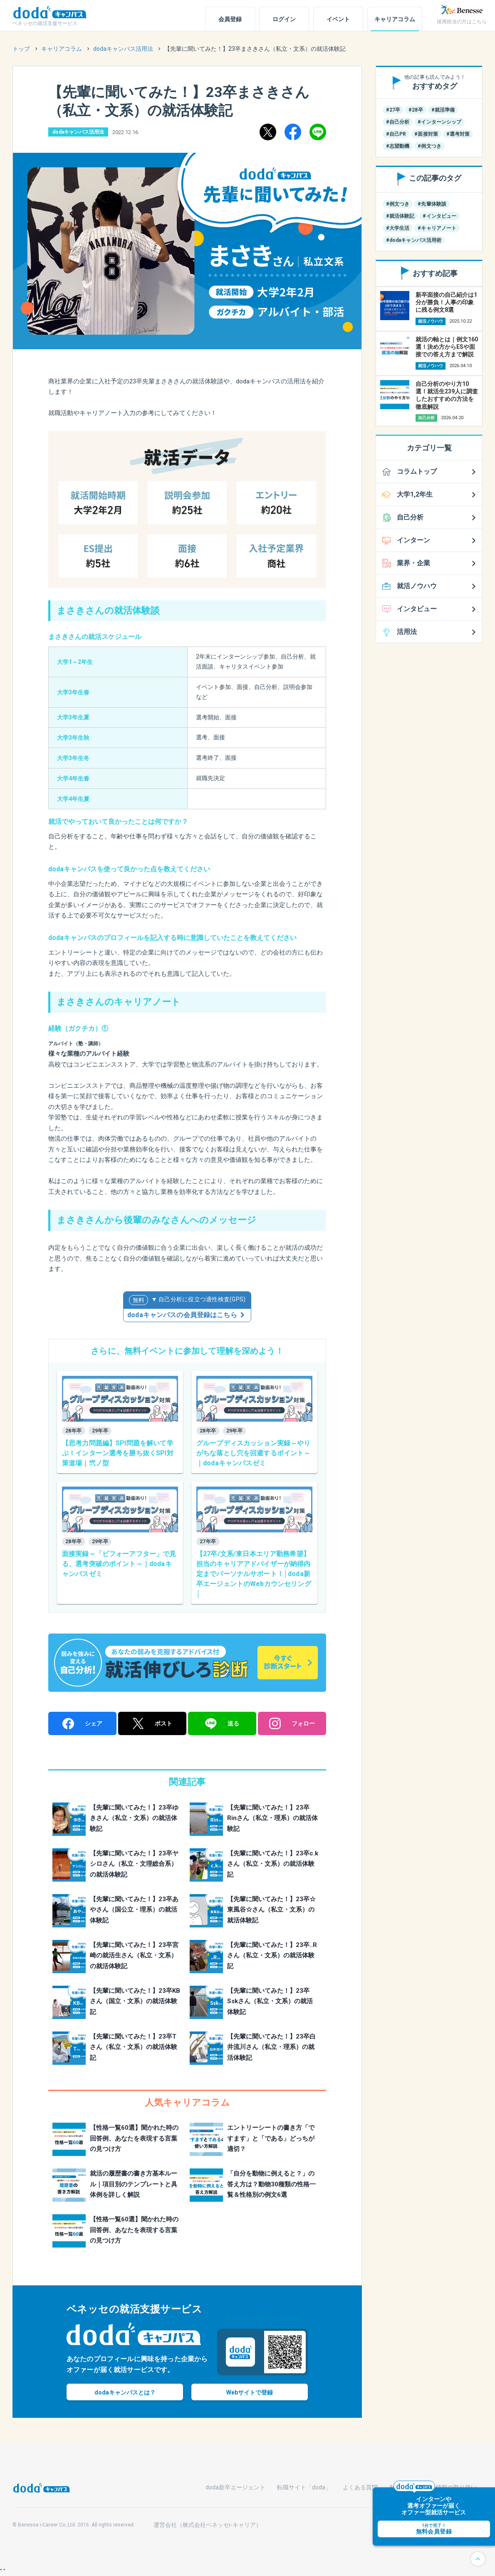 Image resolution: width=495 pixels, height=2576 pixels. Describe the element at coordinates (437, 228) in the screenshot. I see `#キャリアノート` at that location.